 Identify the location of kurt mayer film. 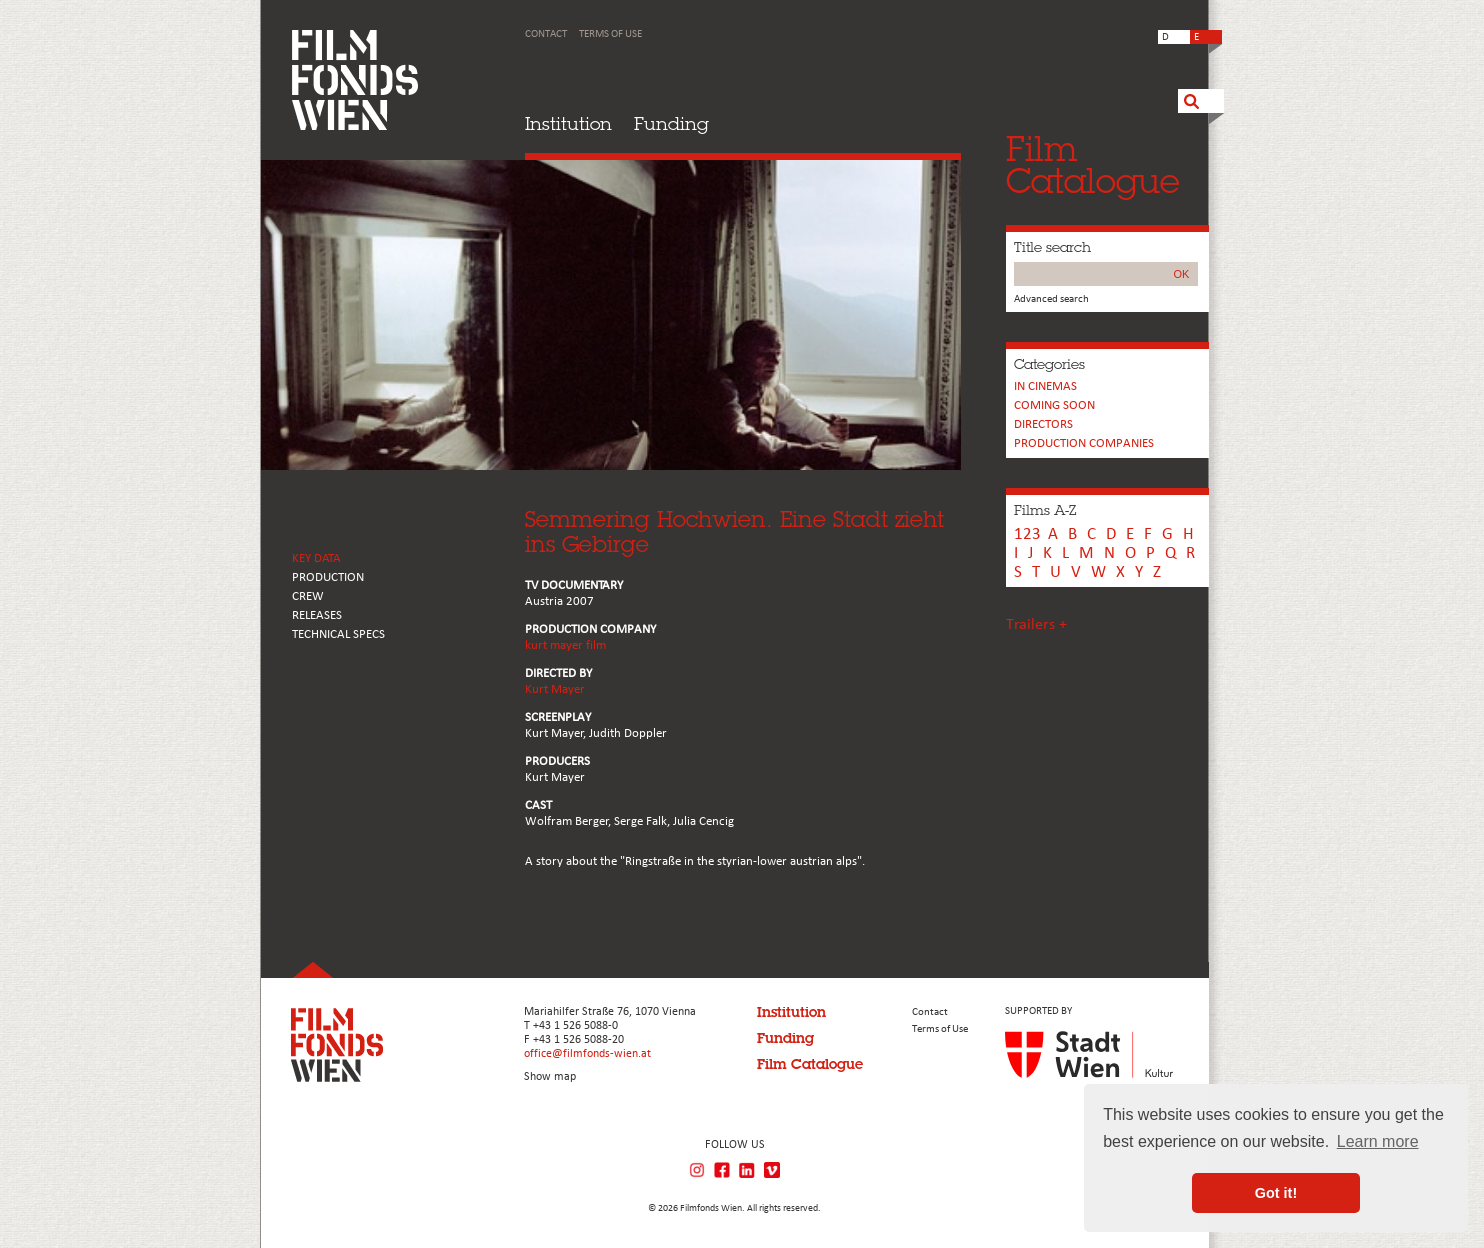
(565, 645).